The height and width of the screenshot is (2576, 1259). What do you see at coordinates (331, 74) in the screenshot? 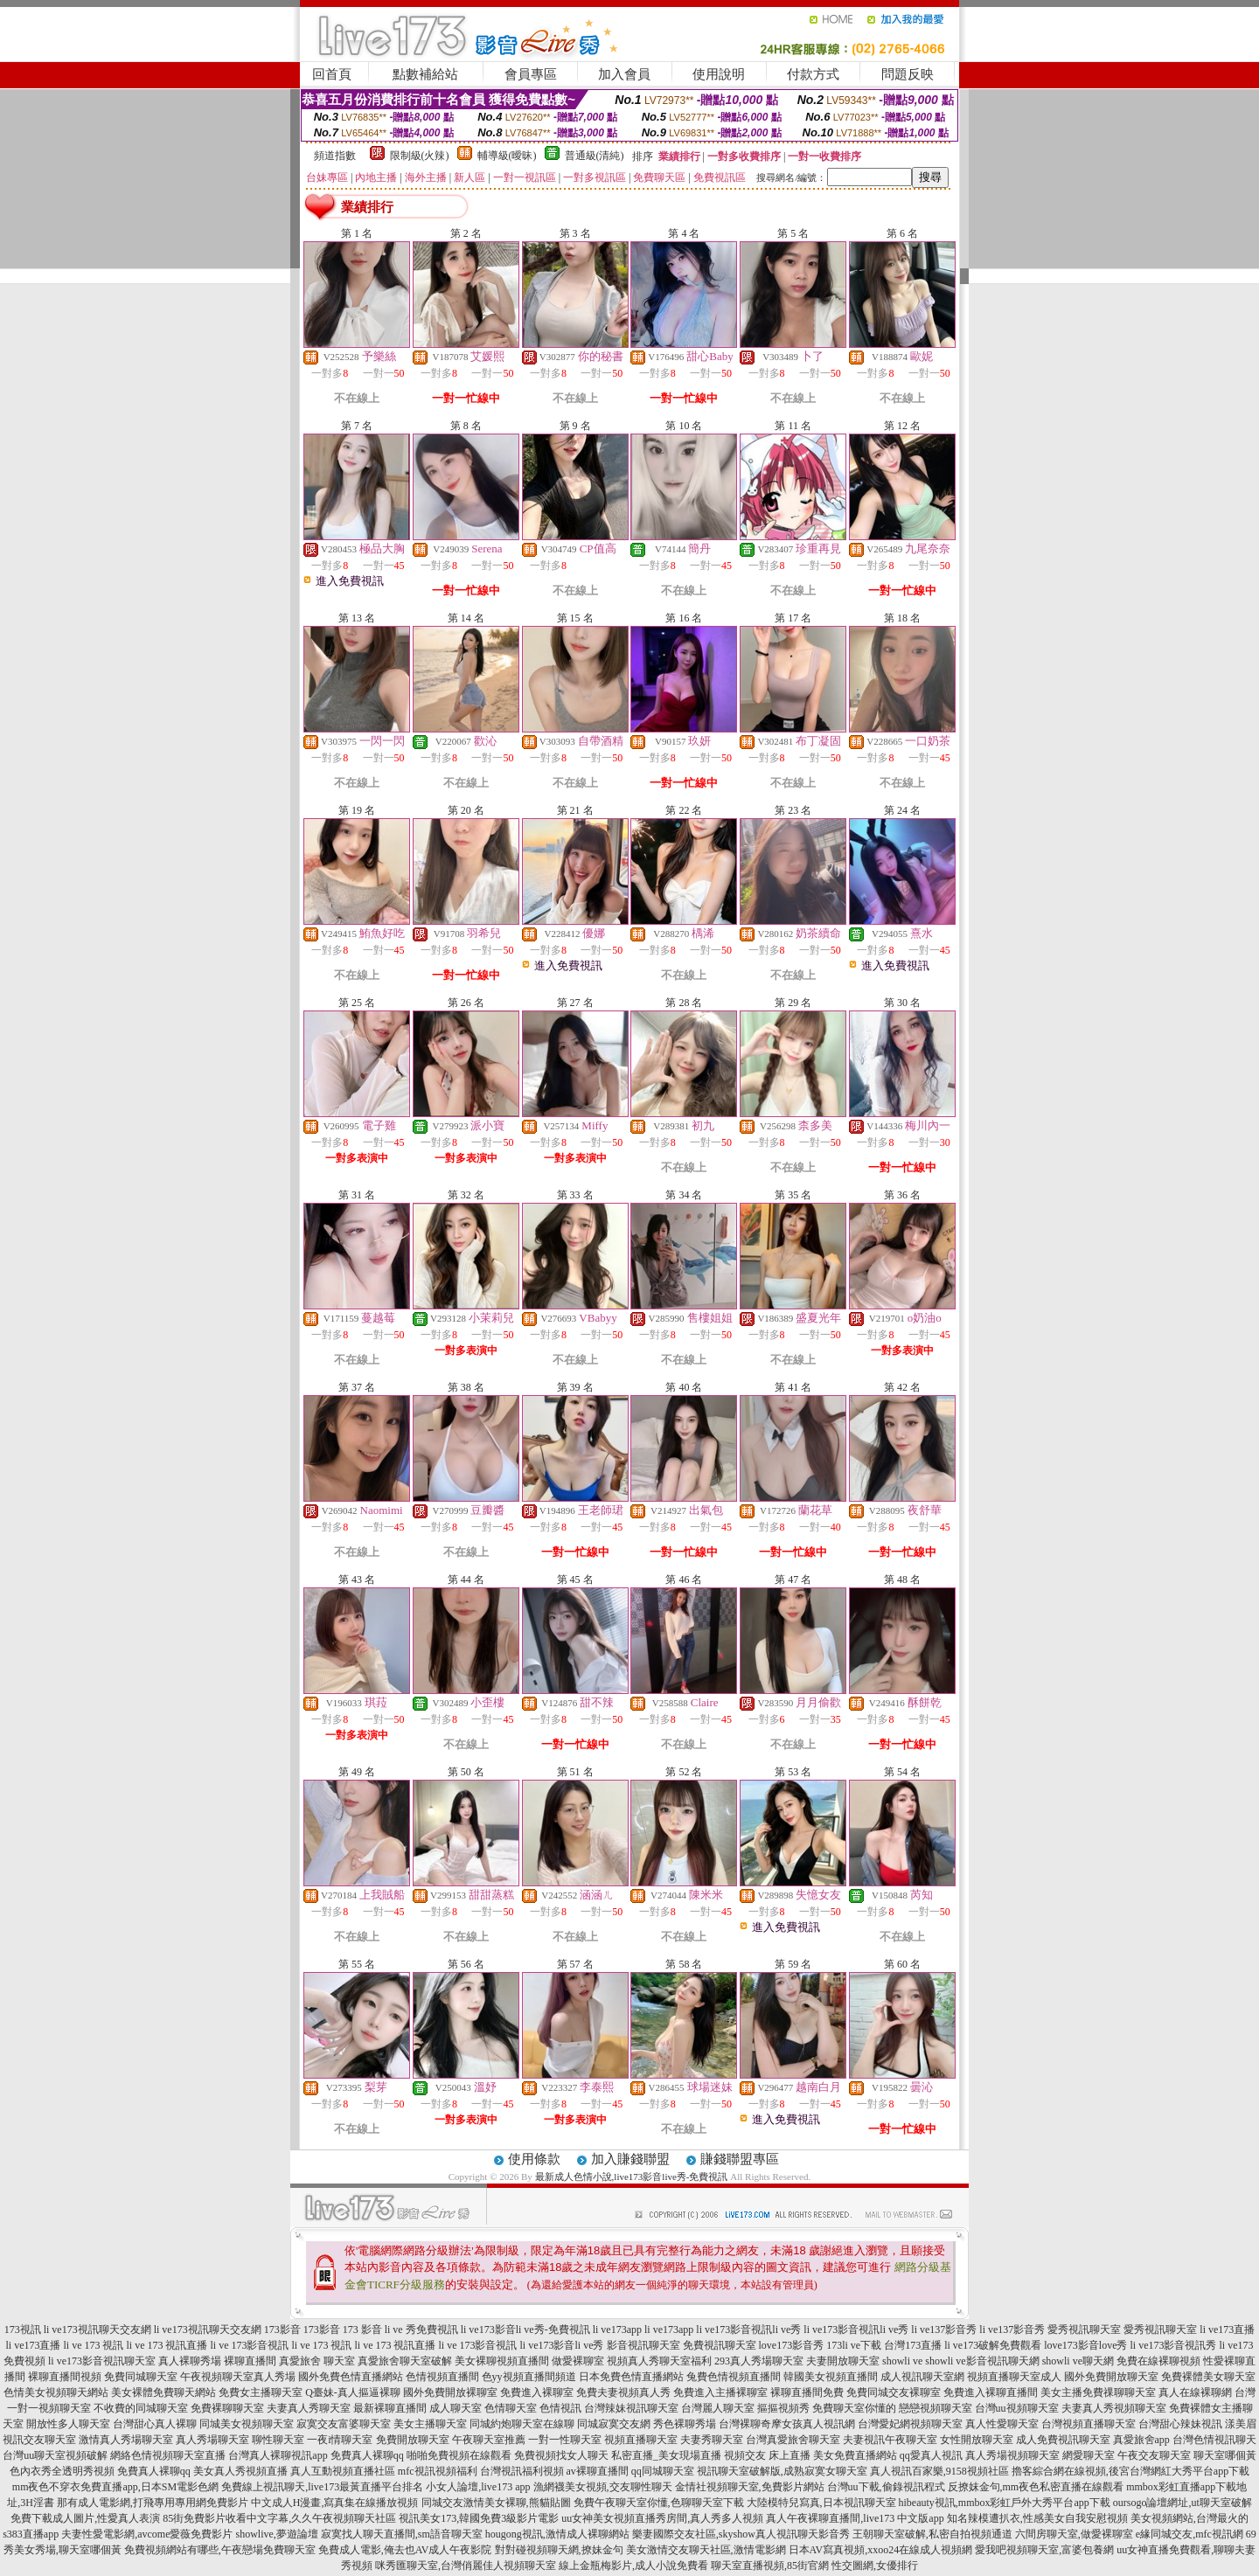
I see `回首頁` at bounding box center [331, 74].